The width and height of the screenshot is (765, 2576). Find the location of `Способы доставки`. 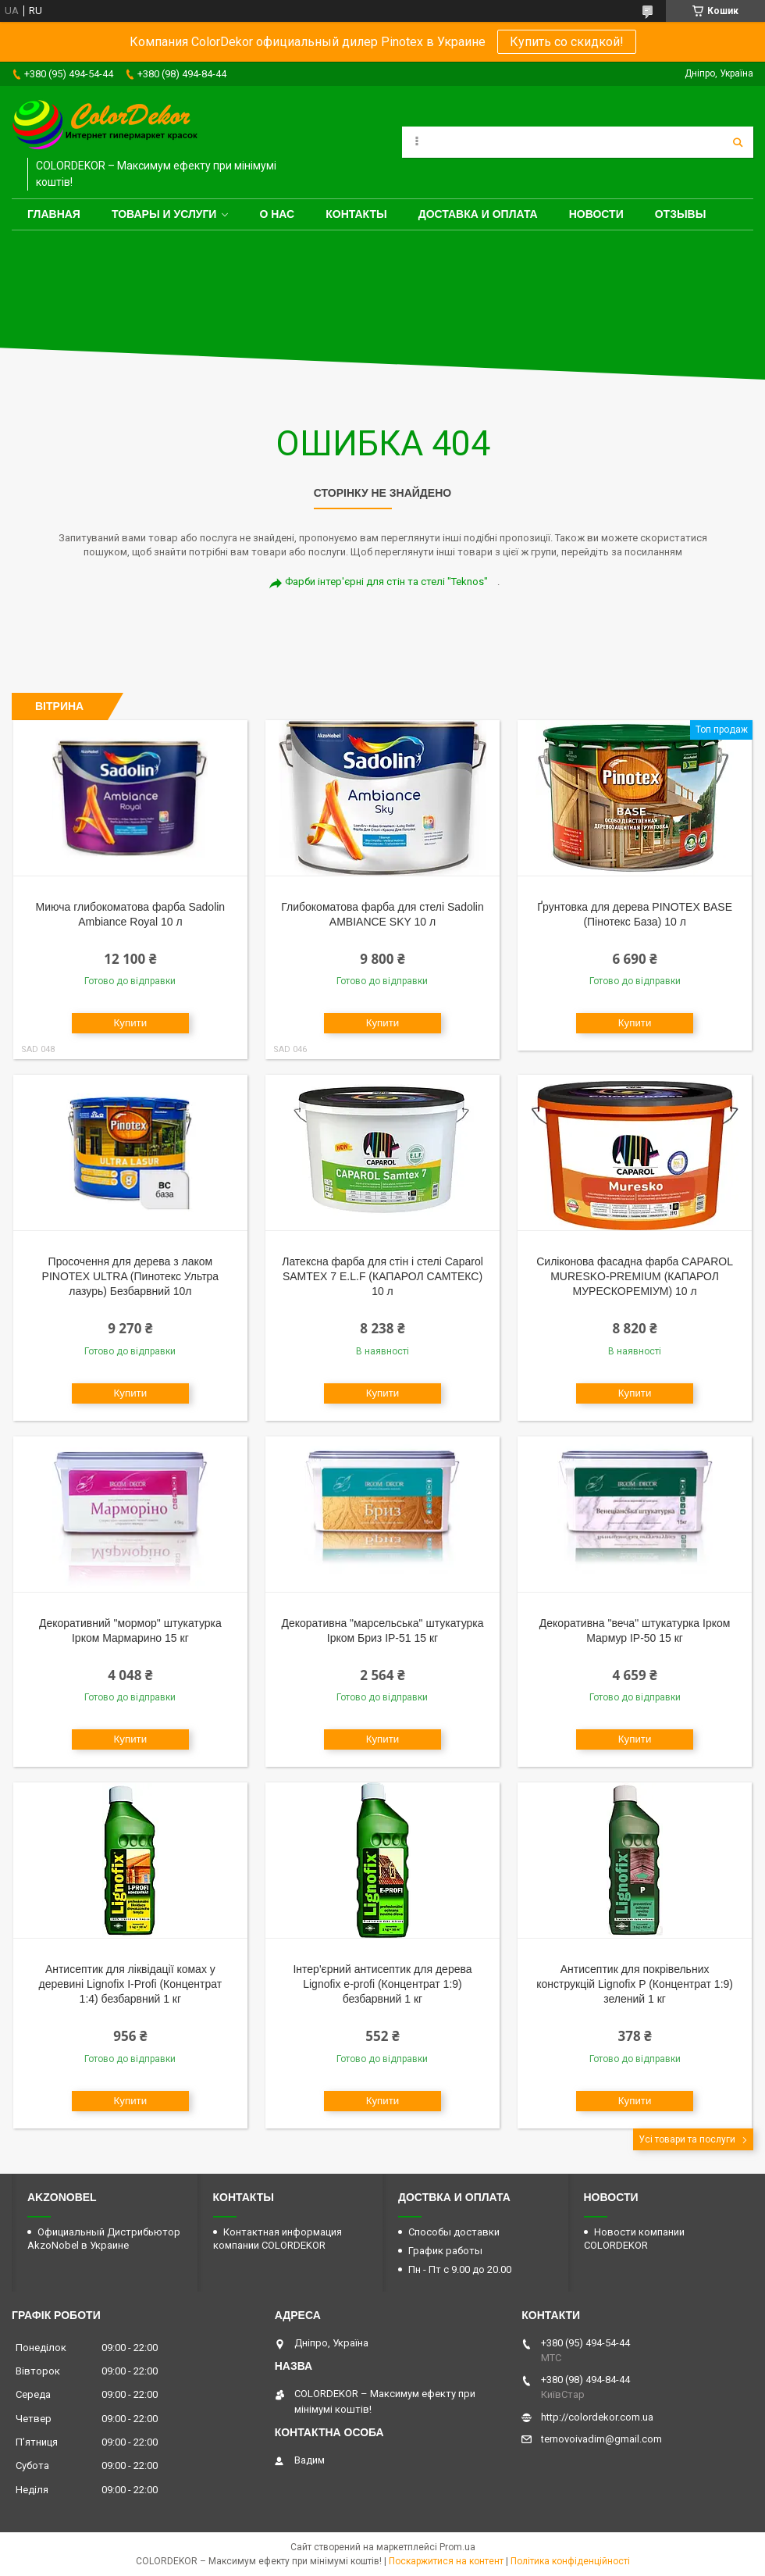

Способы доставки is located at coordinates (454, 2232).